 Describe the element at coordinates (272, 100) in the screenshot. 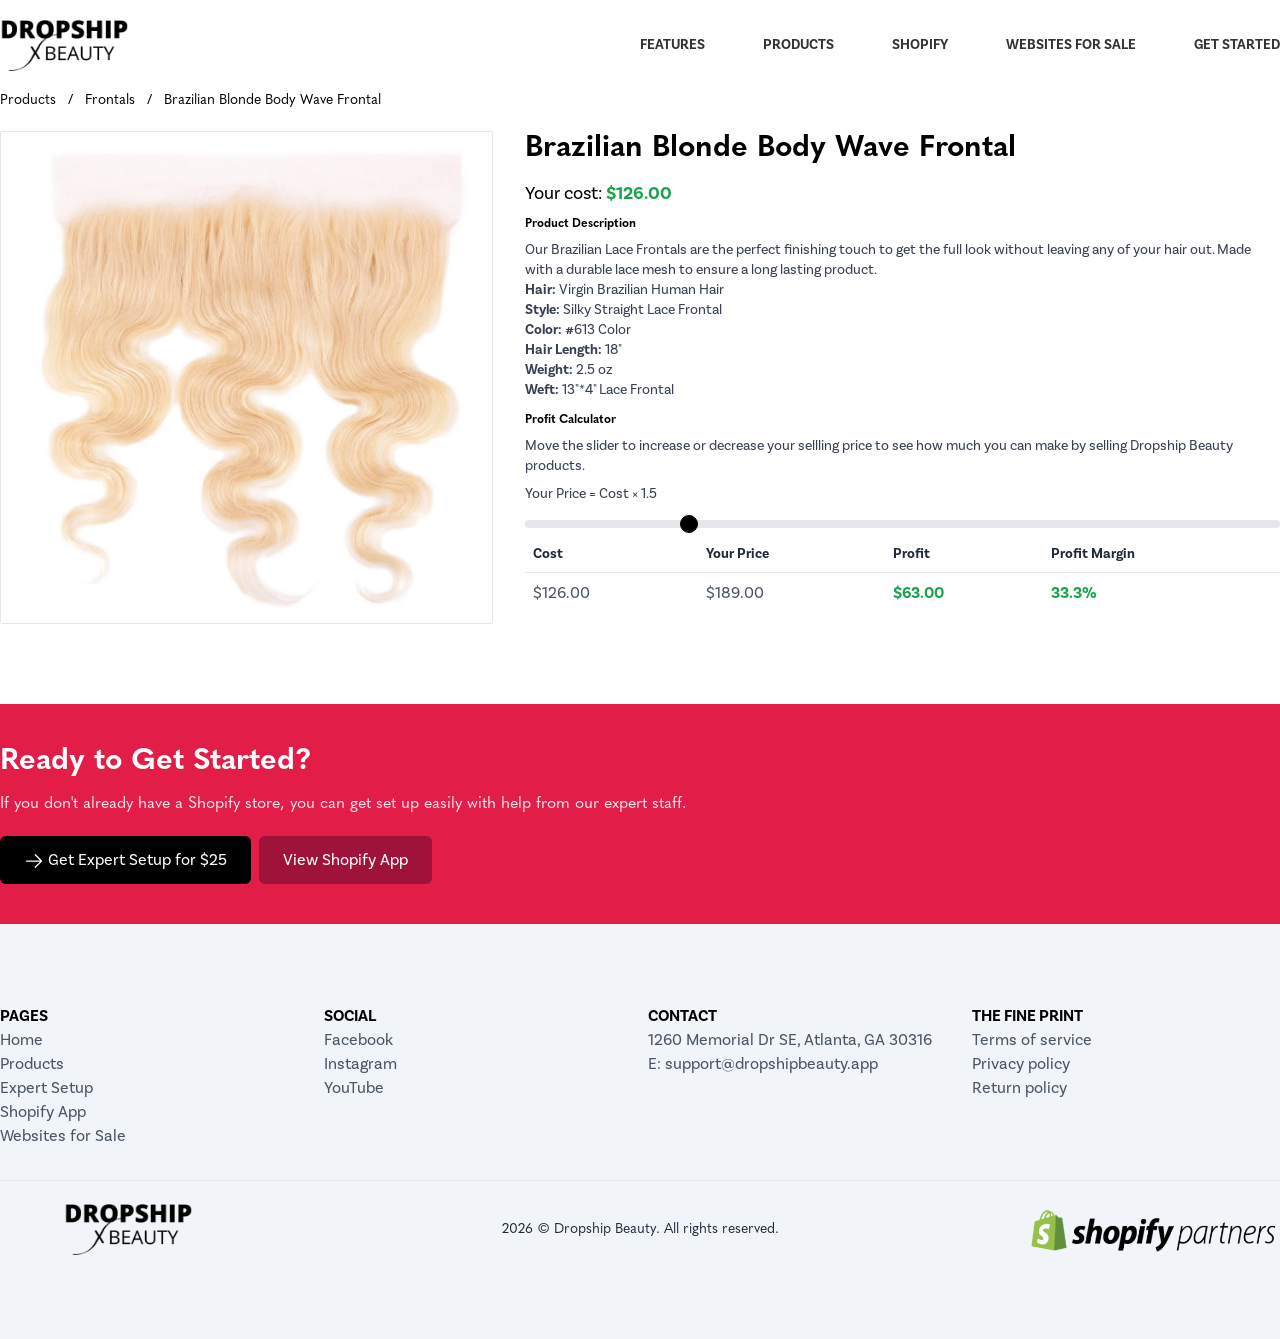

I see `Brazilian Blonde Body Wave Frontal` at that location.